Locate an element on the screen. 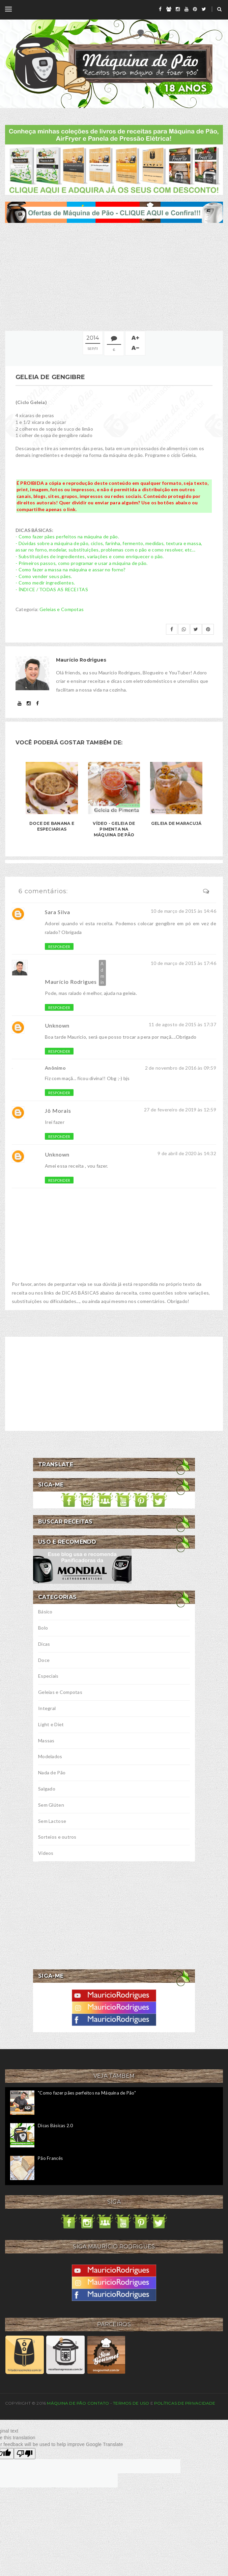 The width and height of the screenshot is (228, 2576). Doce is located at coordinates (44, 1660).